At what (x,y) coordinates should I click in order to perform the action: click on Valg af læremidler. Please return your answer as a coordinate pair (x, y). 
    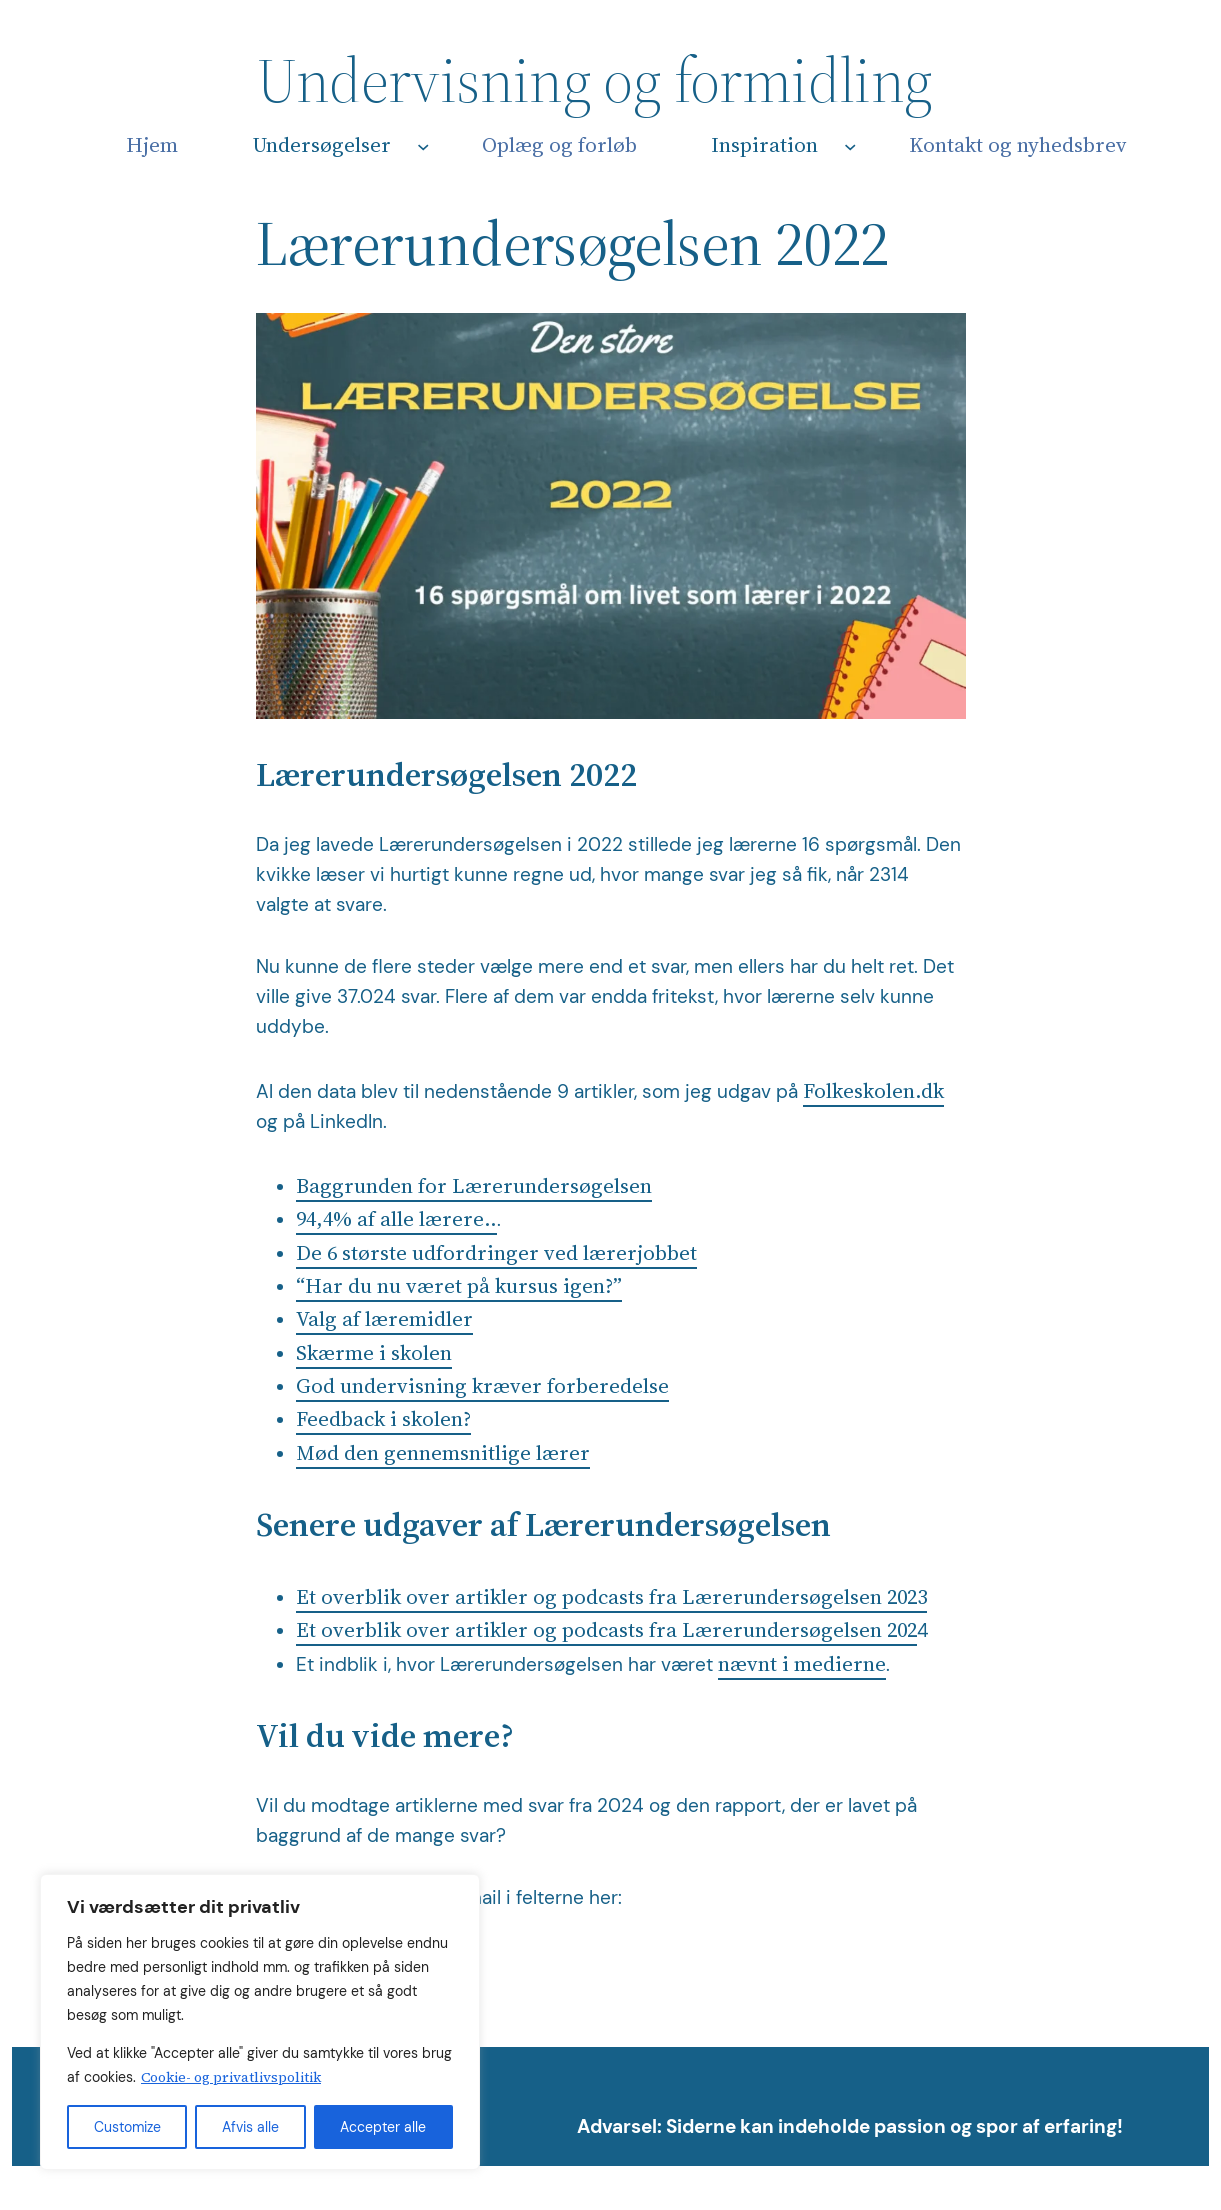
    Looking at the image, I should click on (384, 1318).